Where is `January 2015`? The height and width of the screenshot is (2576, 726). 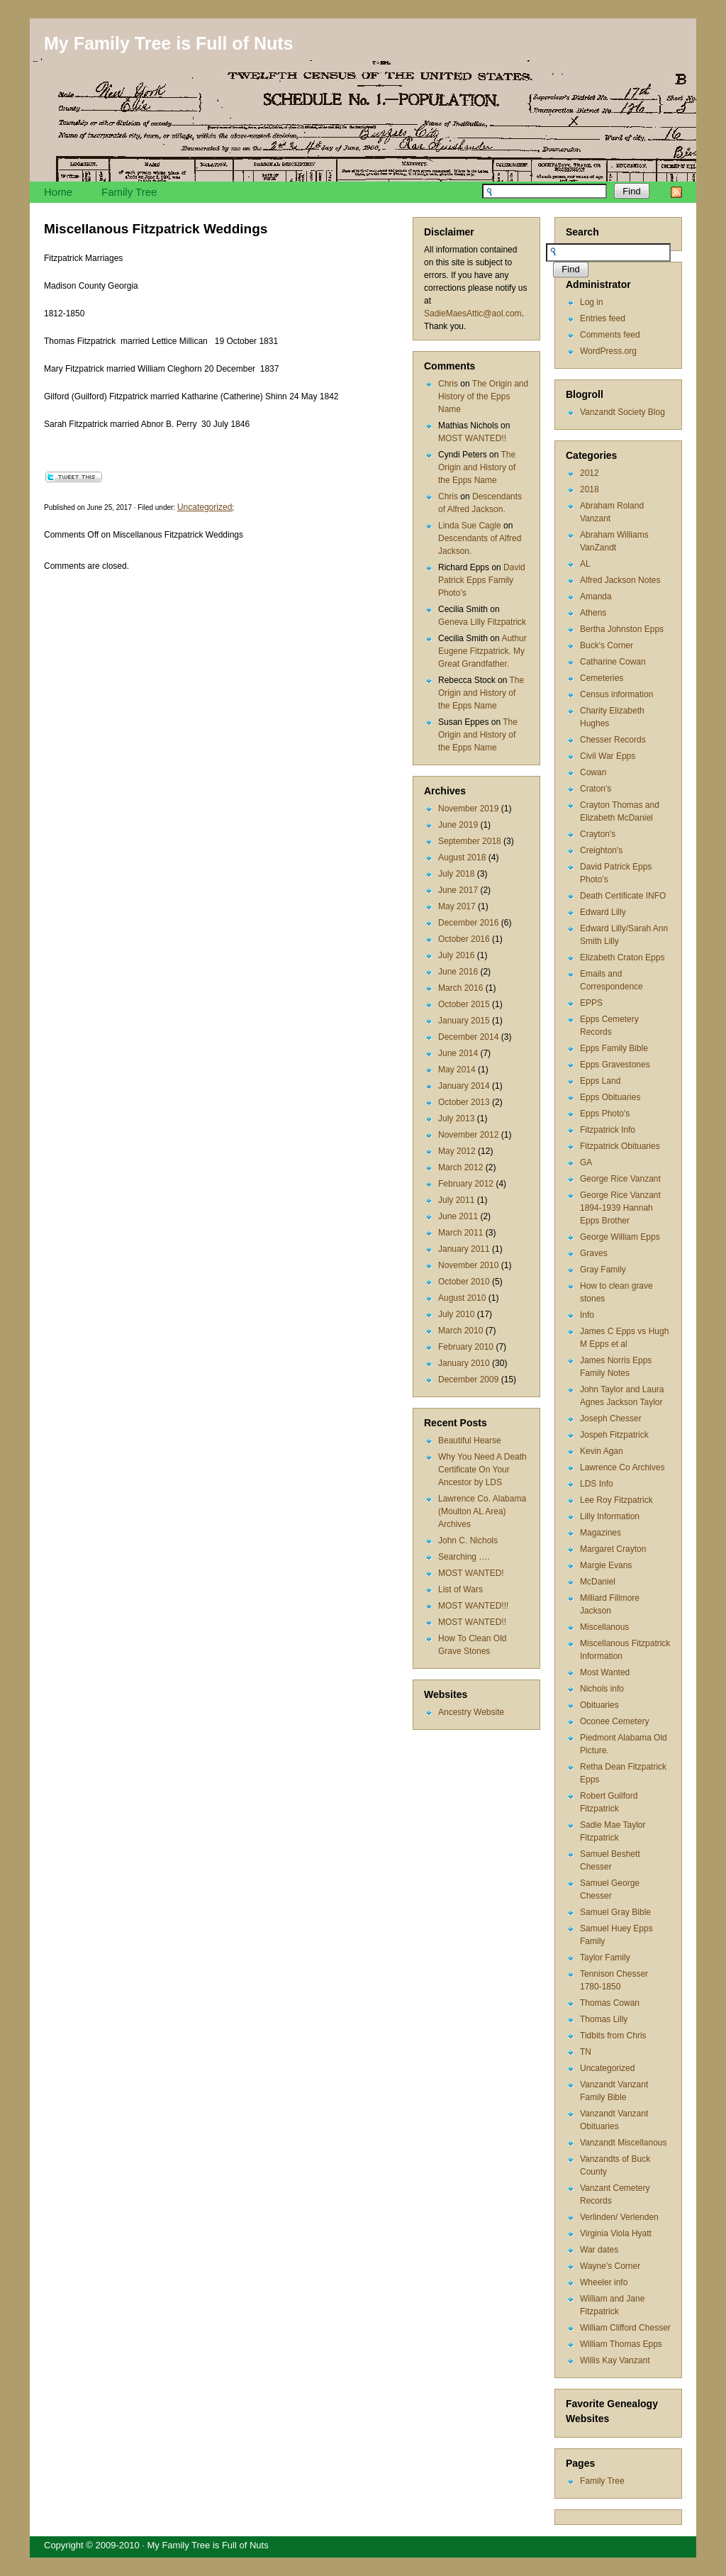 January 2015 is located at coordinates (464, 1021).